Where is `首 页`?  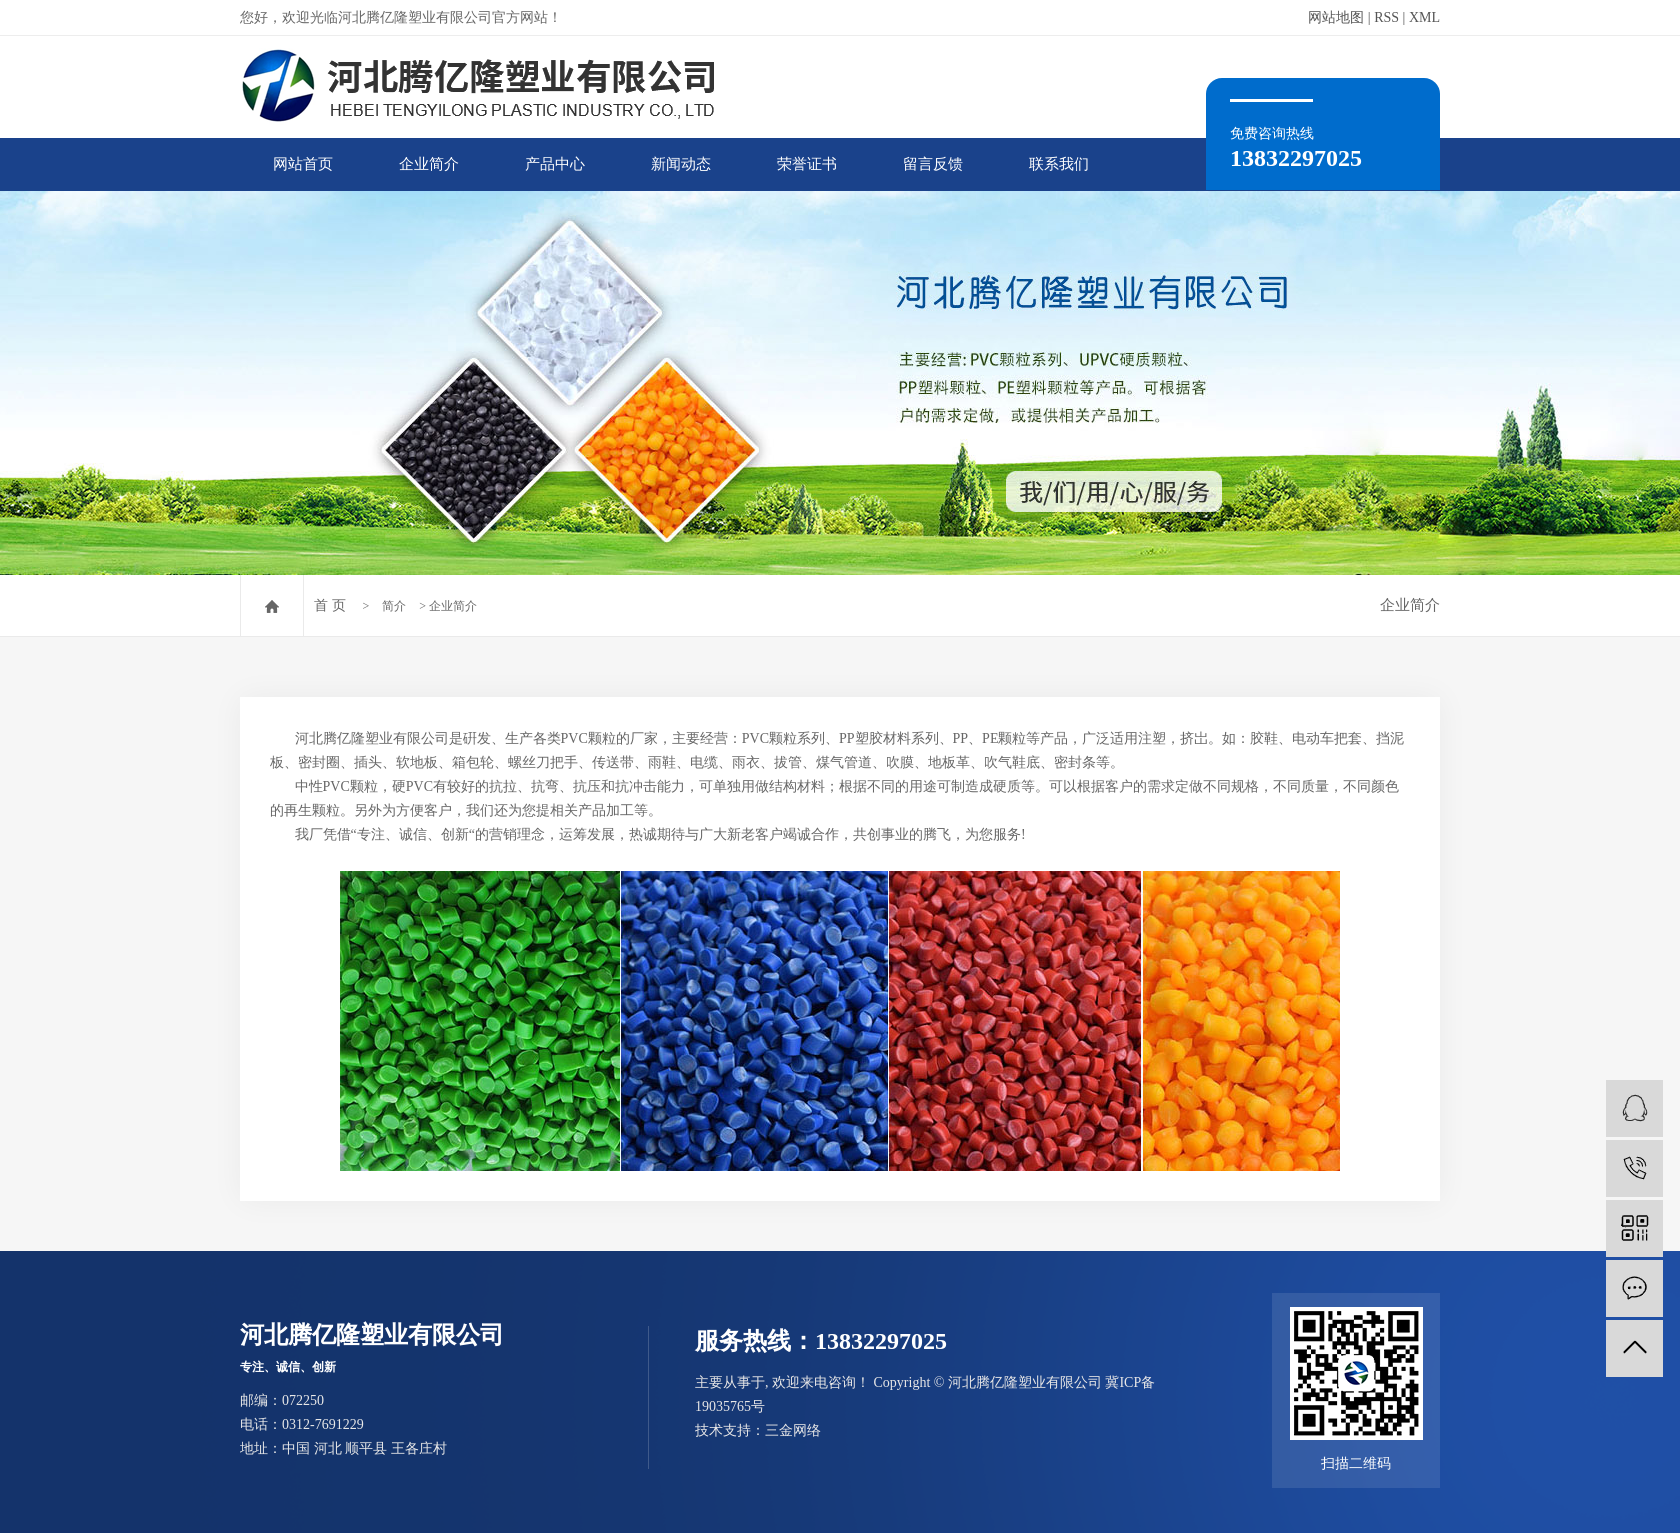
首 页 is located at coordinates (330, 605).